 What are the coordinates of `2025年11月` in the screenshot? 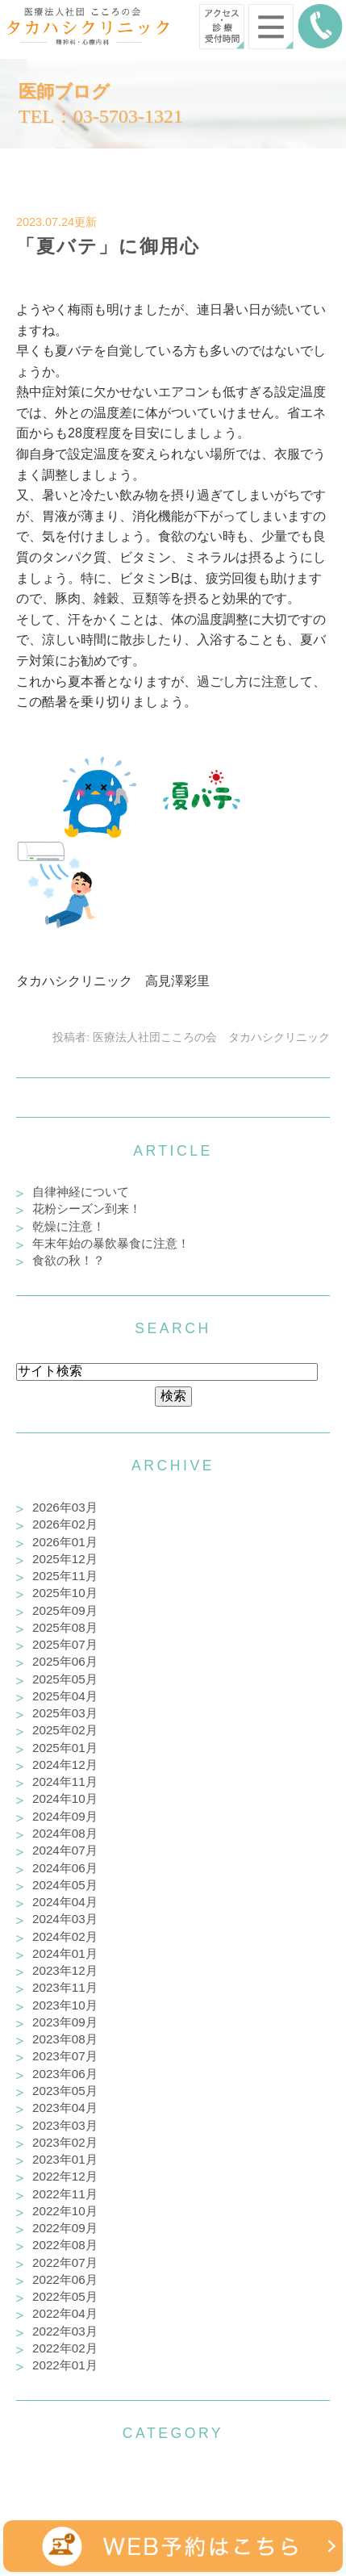 It's located at (65, 1576).